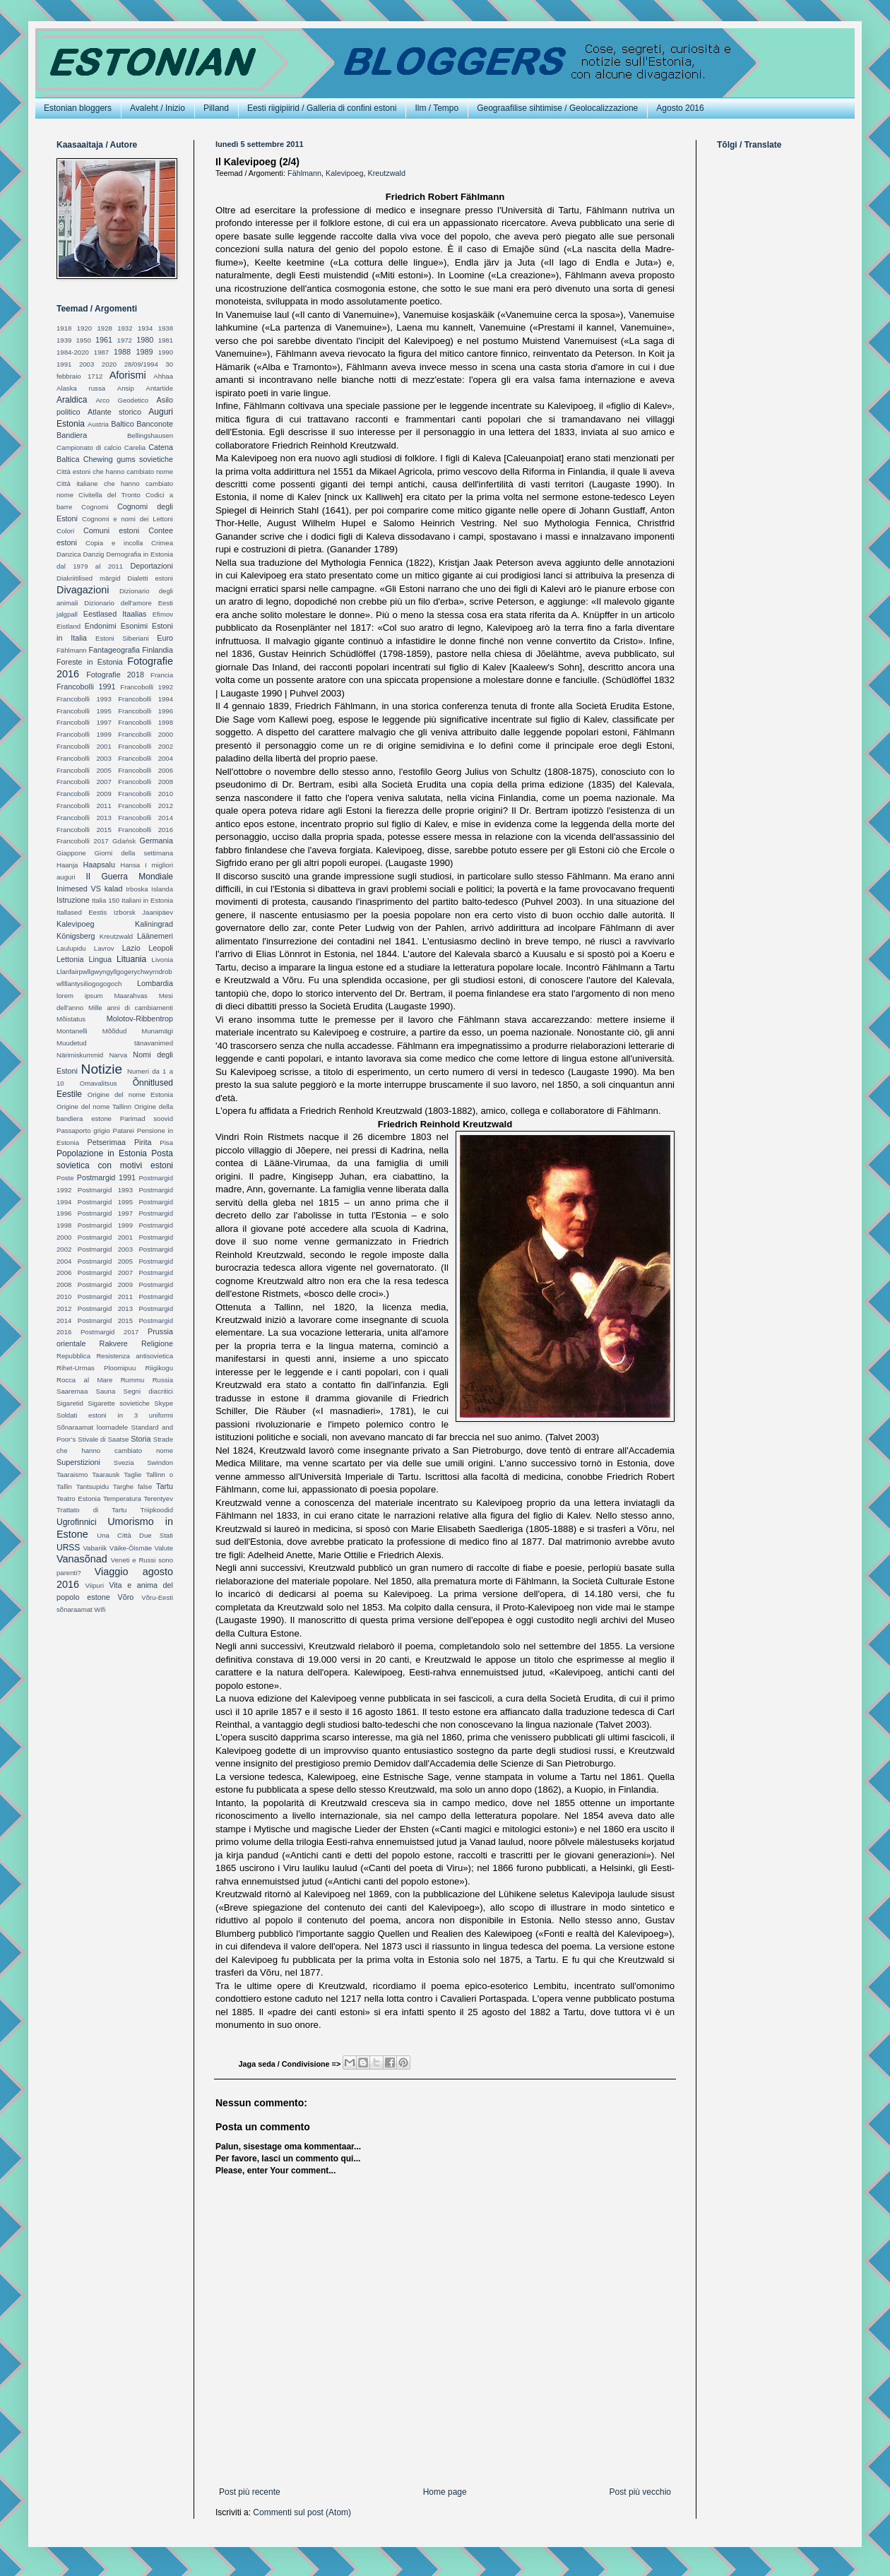 This screenshot has height=2576, width=890. I want to click on Istruzione, so click(73, 900).